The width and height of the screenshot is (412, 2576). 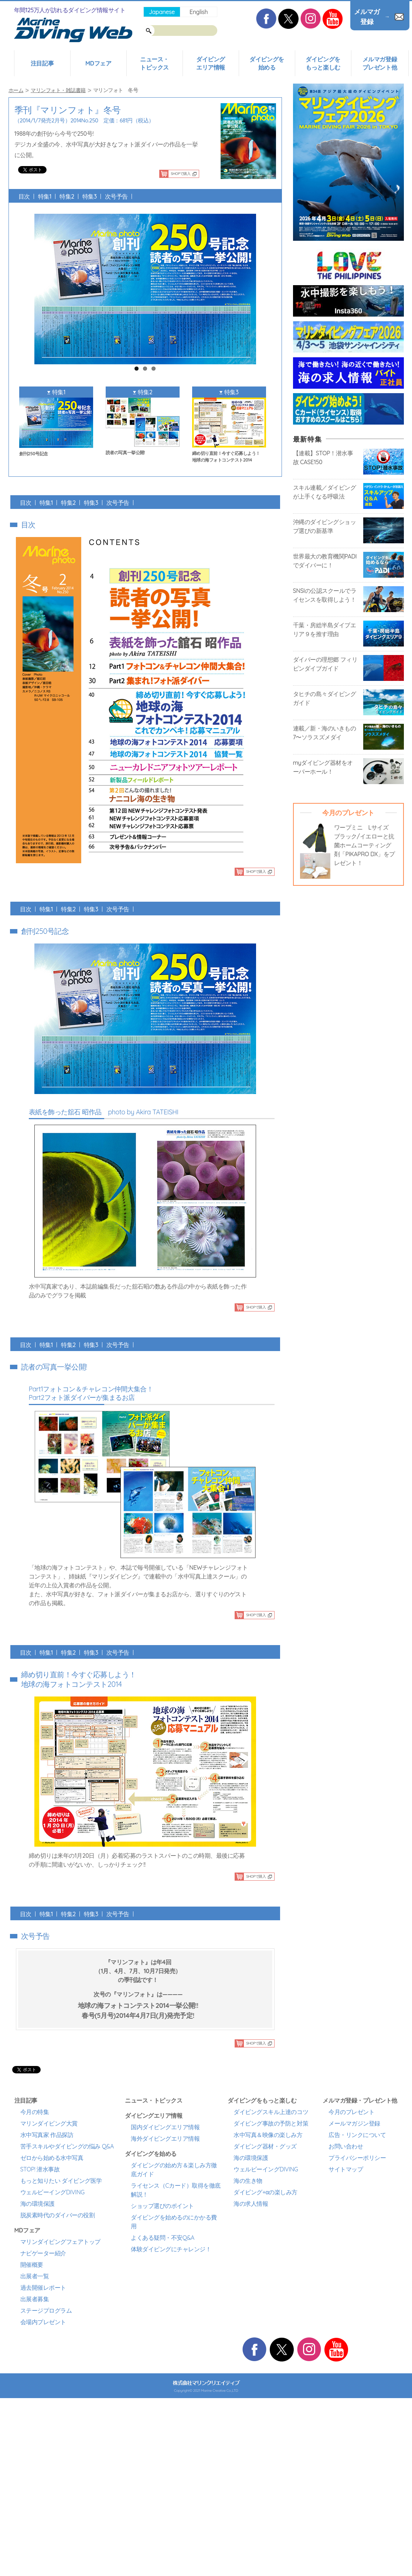 I want to click on 目次, so click(x=24, y=196).